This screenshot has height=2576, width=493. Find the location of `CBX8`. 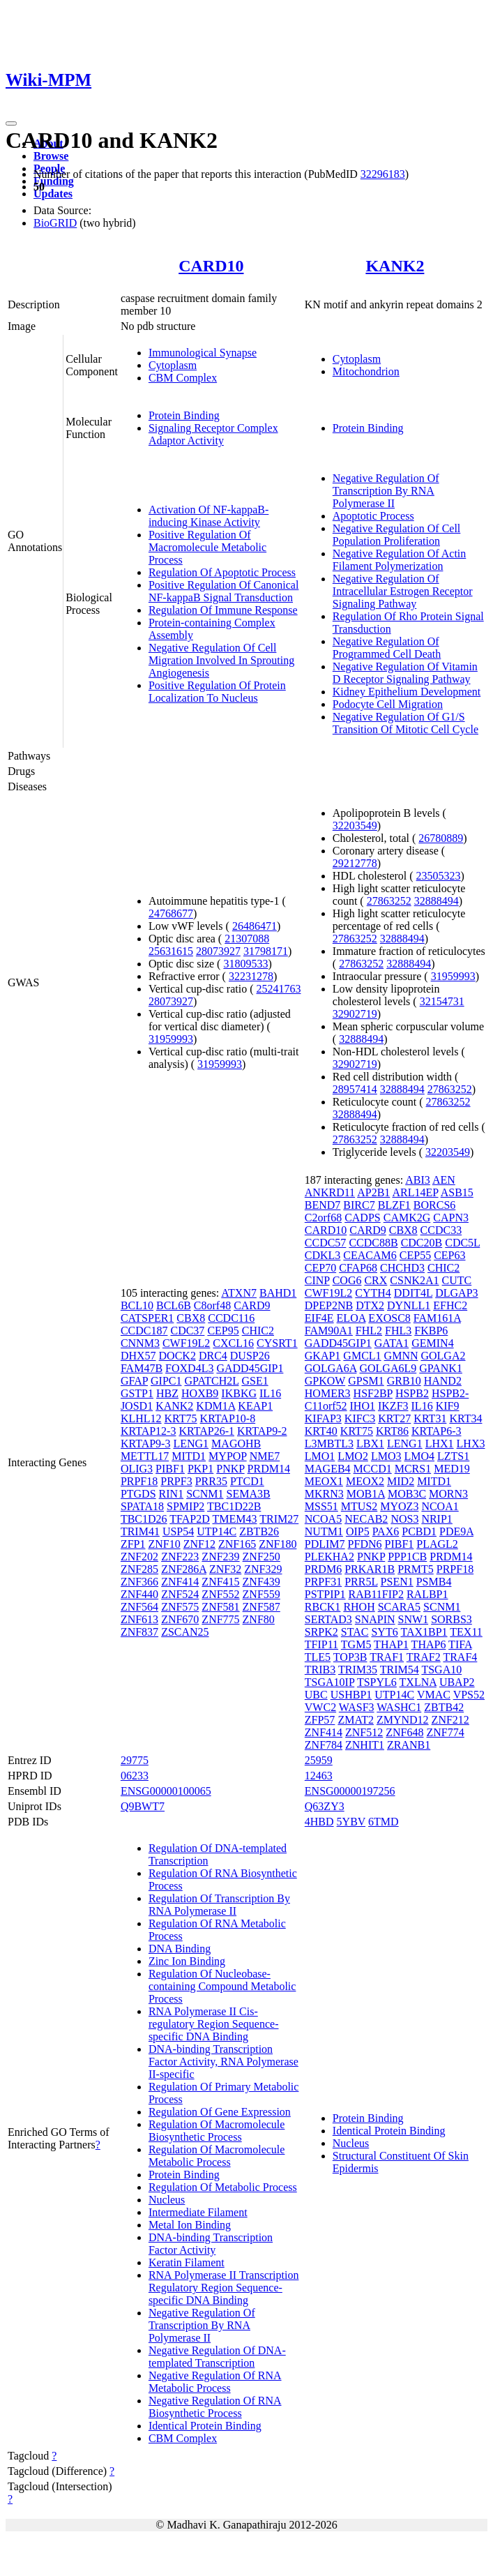

CBX8 is located at coordinates (190, 1318).